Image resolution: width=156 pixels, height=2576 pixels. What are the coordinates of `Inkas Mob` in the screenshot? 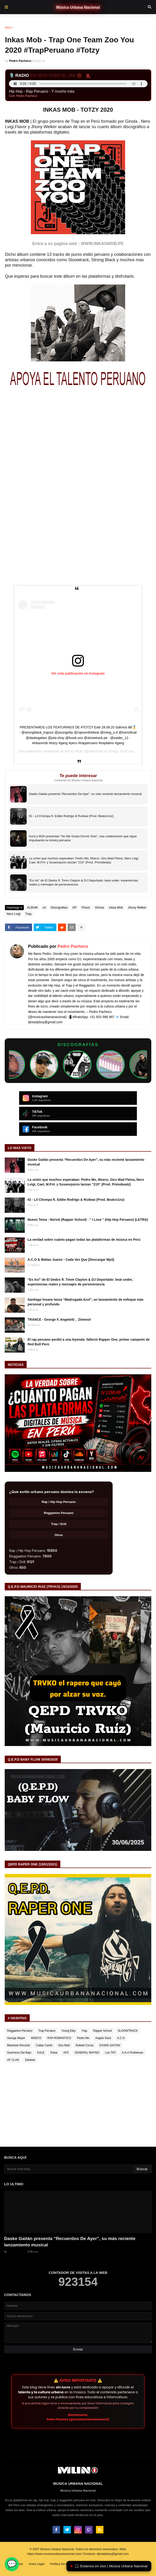 It's located at (116, 907).